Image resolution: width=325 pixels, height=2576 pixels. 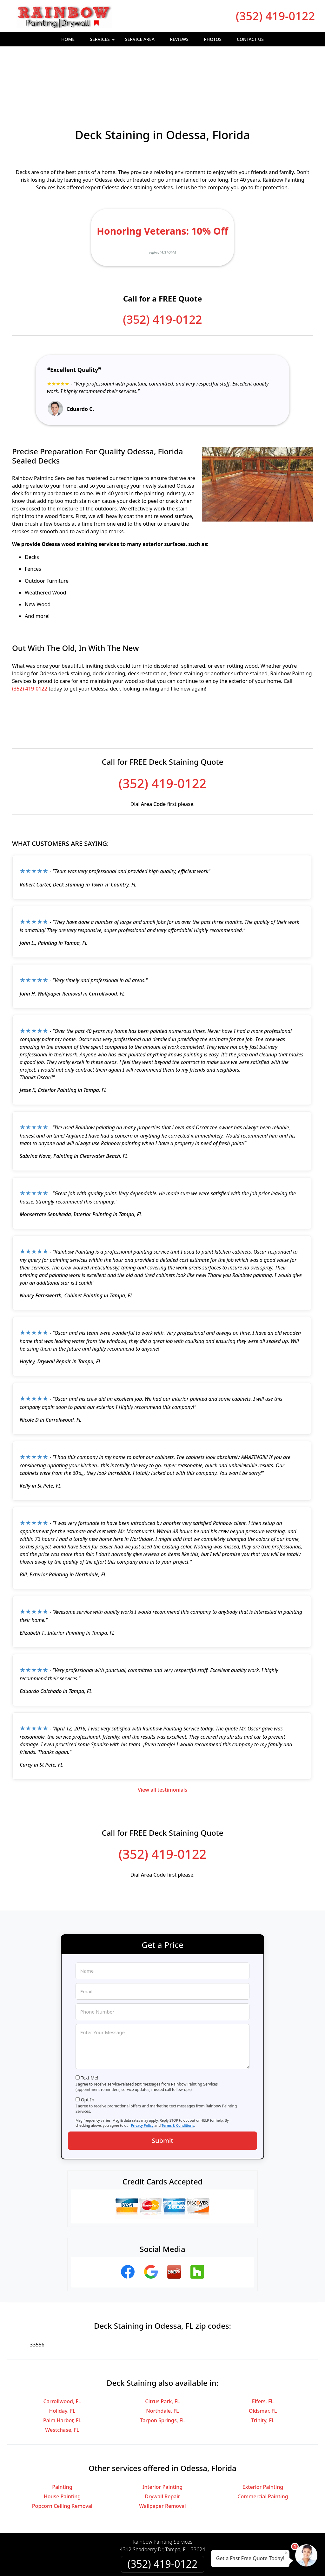 I want to click on × [Close message], so click(x=286, y=2552).